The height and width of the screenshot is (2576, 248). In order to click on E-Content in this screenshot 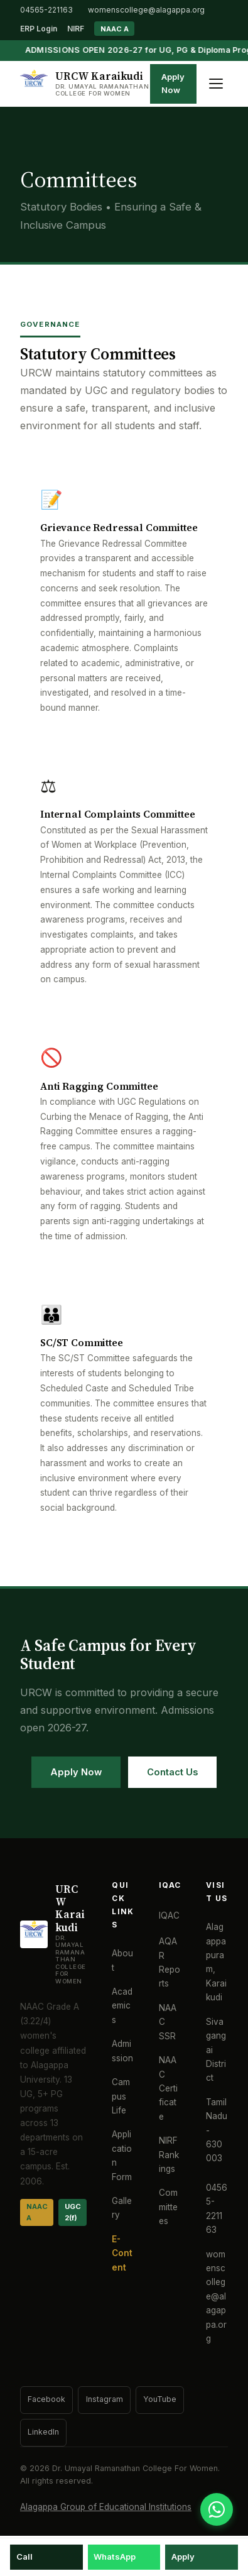, I will do `click(122, 2253)`.